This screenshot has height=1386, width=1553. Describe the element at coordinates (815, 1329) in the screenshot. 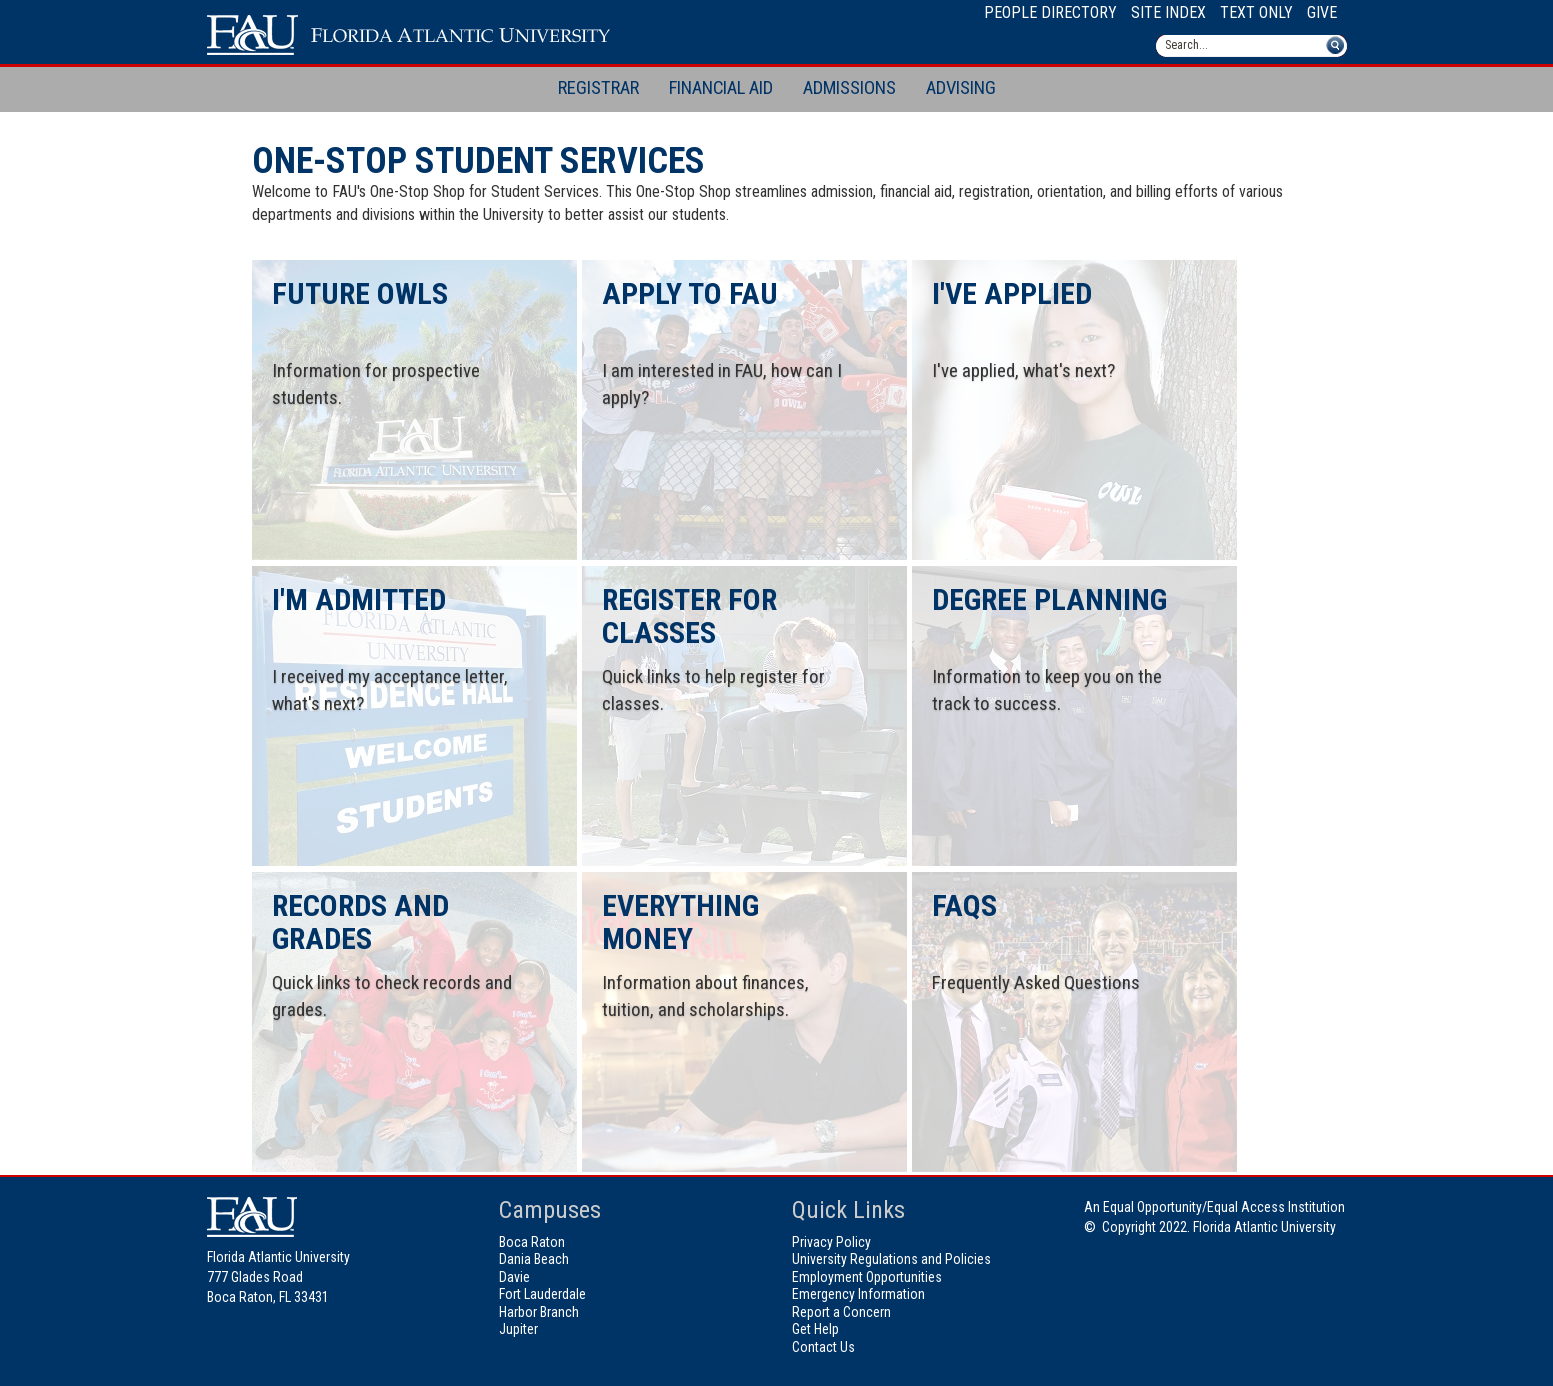

I see `Get Help` at that location.